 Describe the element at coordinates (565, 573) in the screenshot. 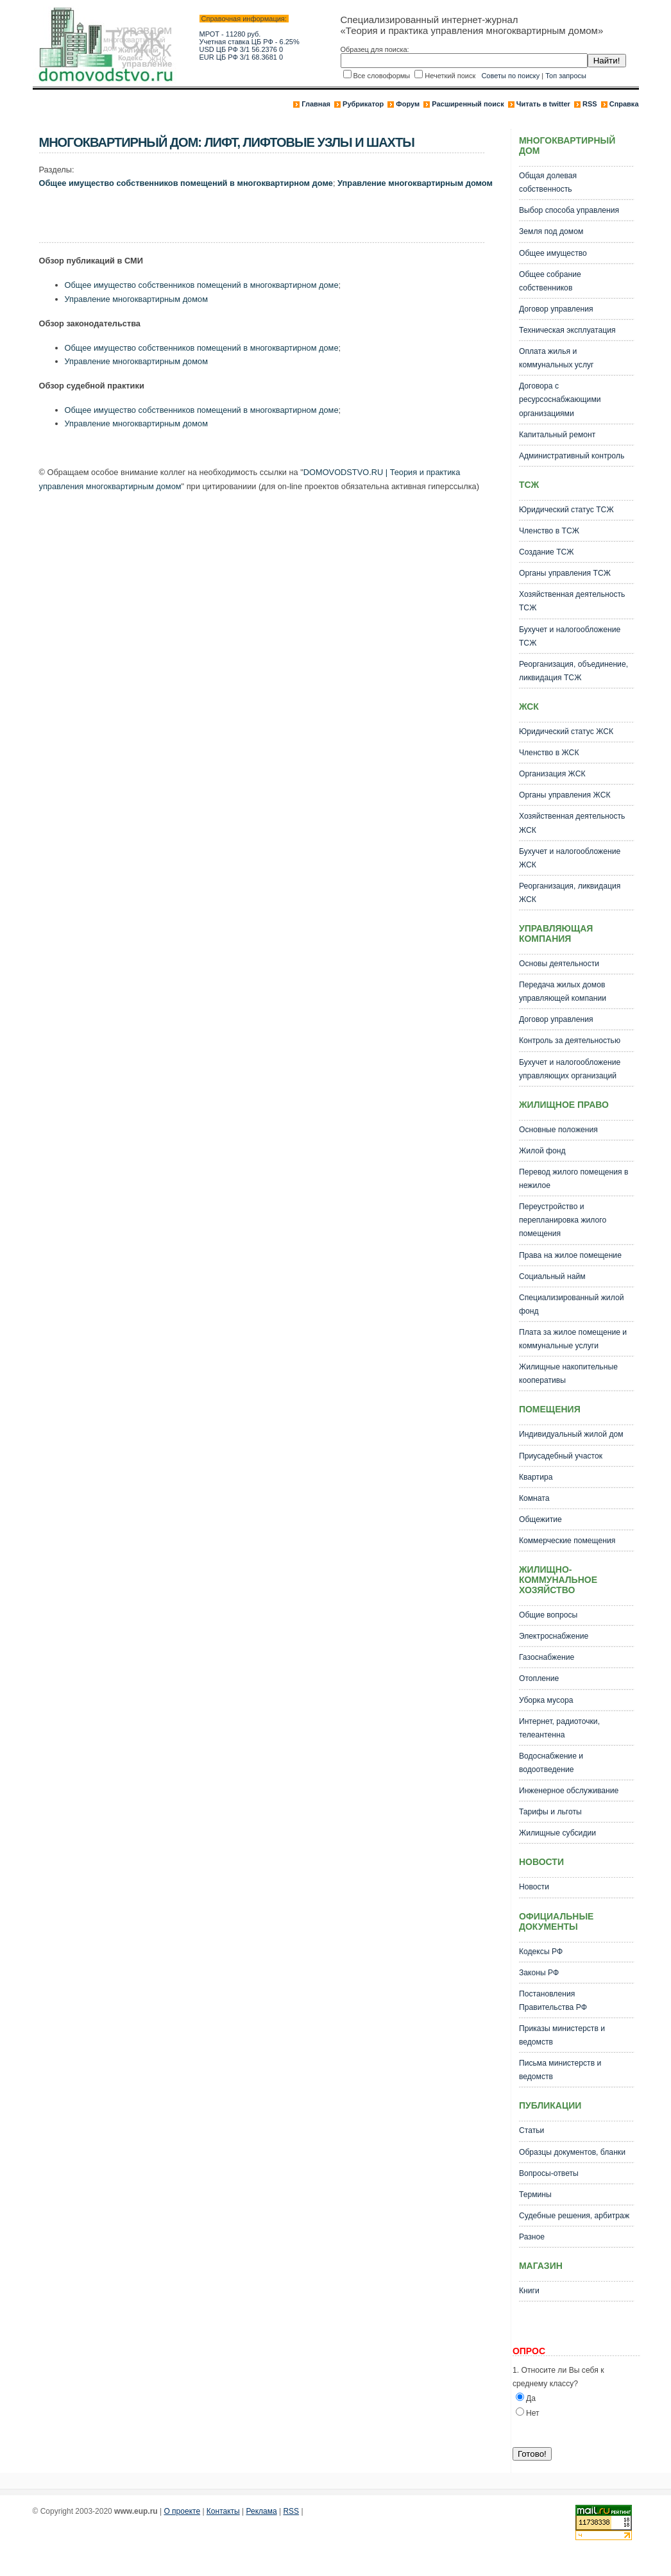

I see `Органы управления ТСЖ` at that location.